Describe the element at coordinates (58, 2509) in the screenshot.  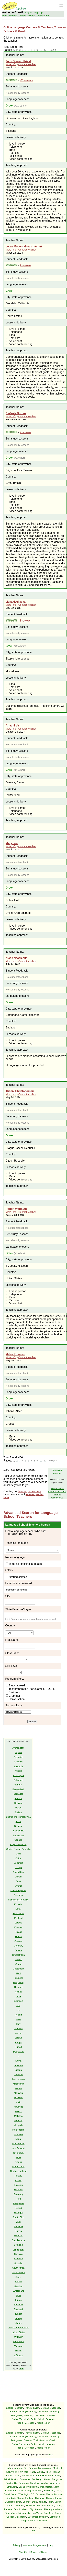
I see `Athens` at that location.